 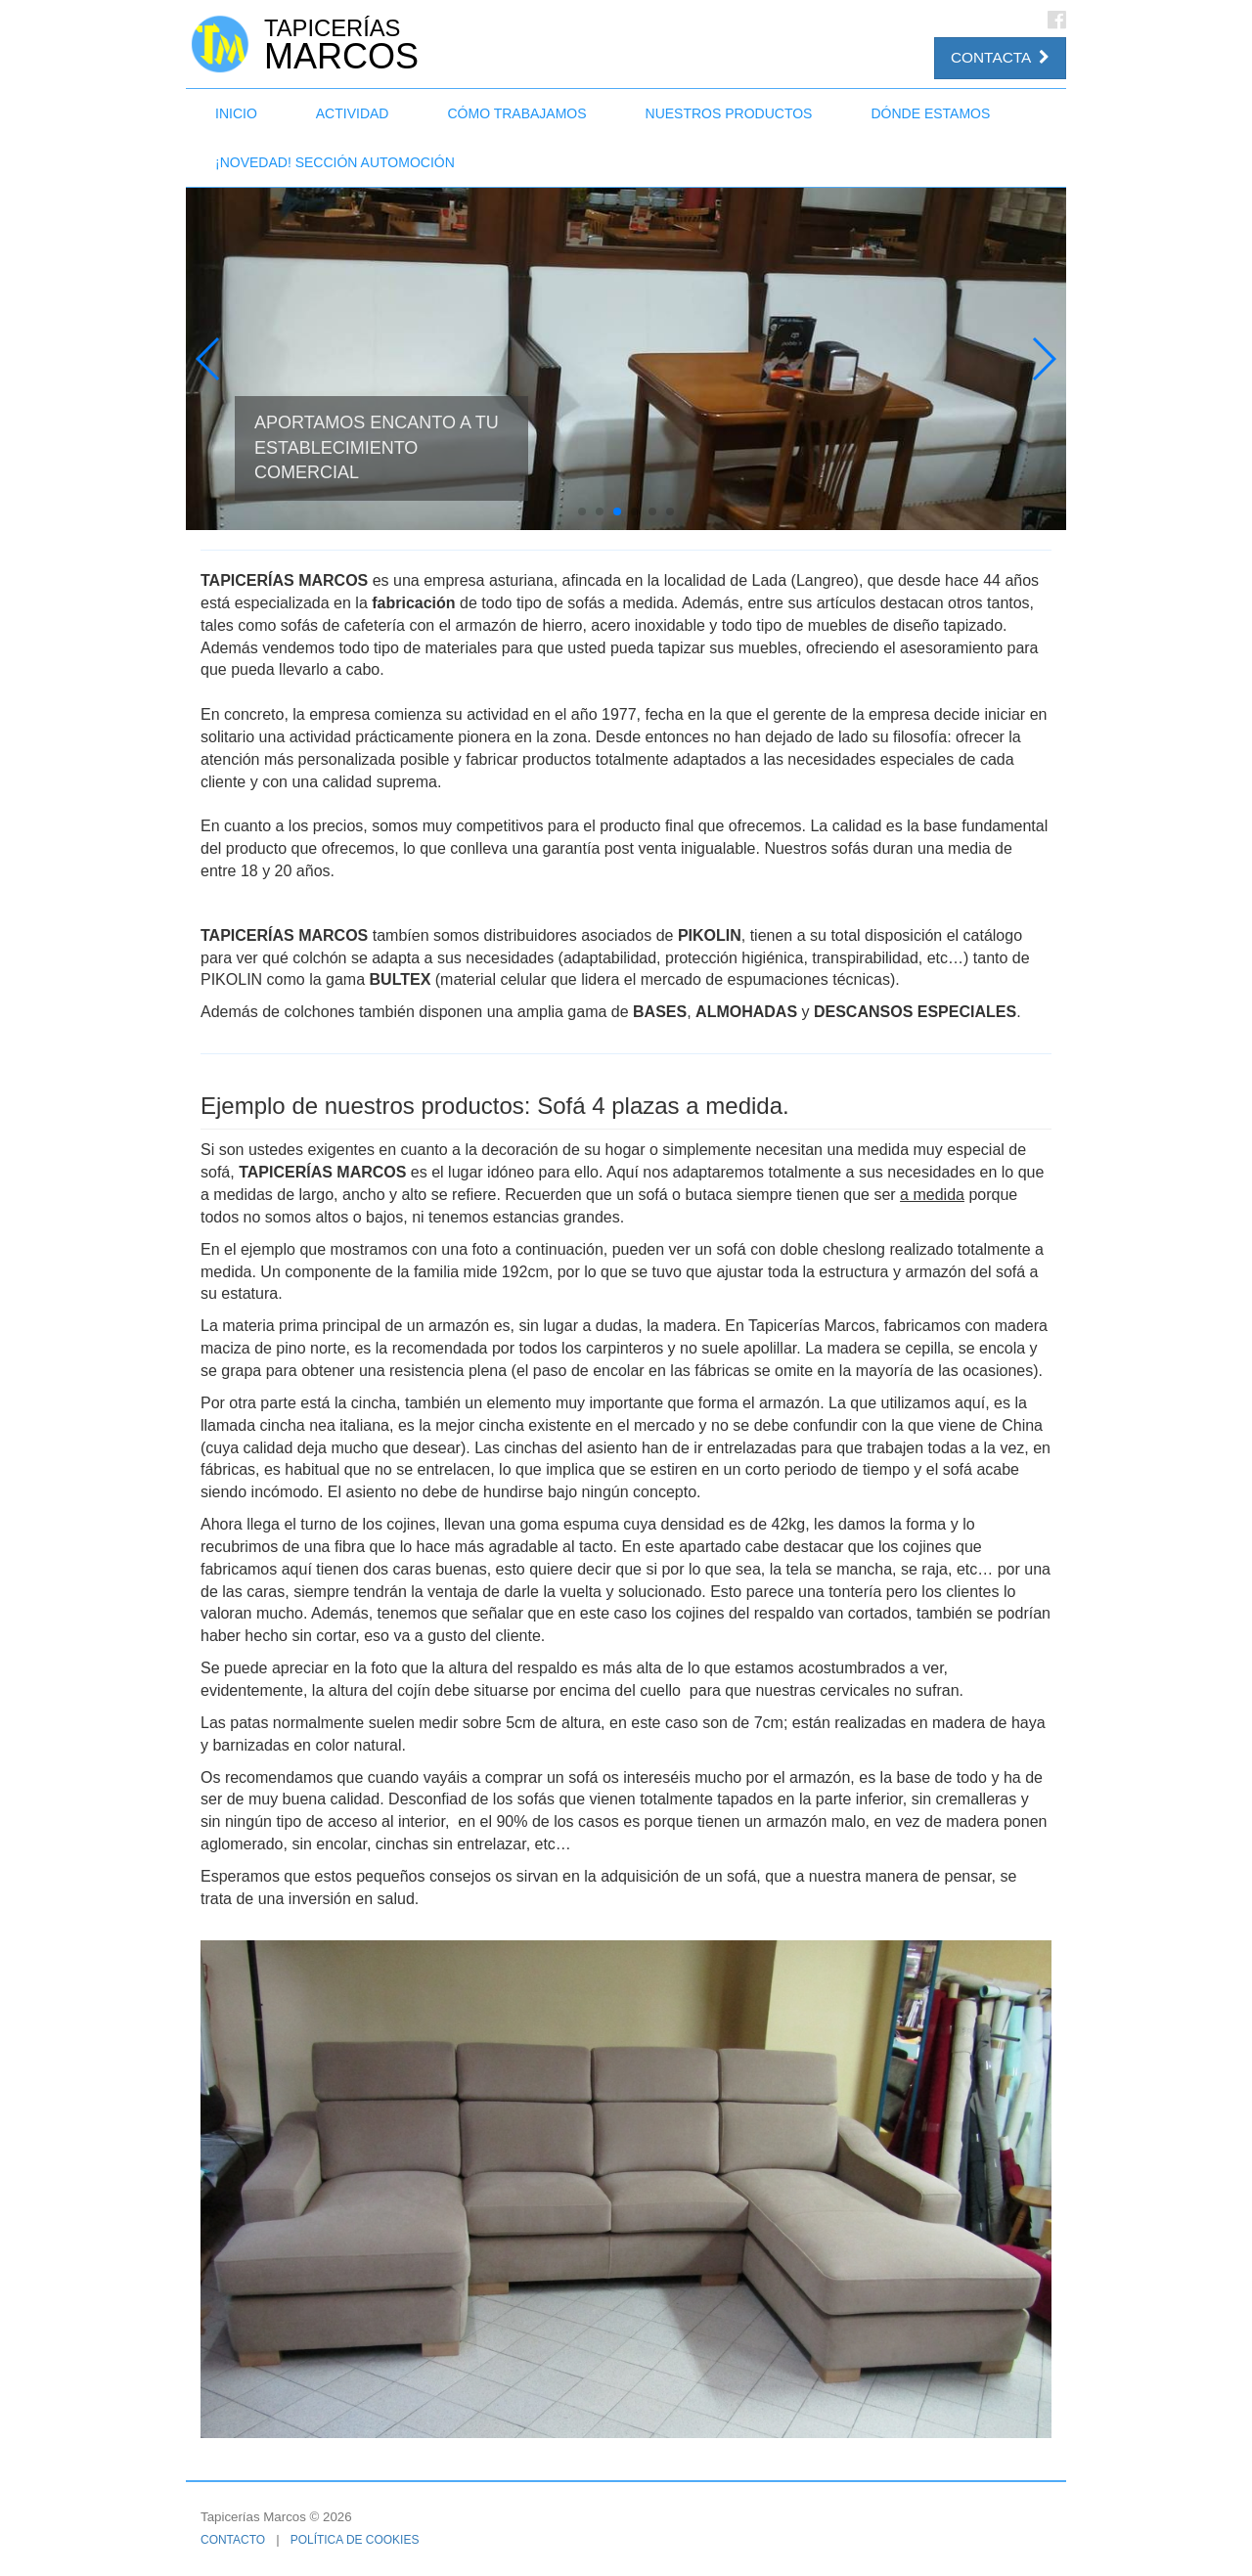 I want to click on Nuestros productos, so click(x=729, y=113).